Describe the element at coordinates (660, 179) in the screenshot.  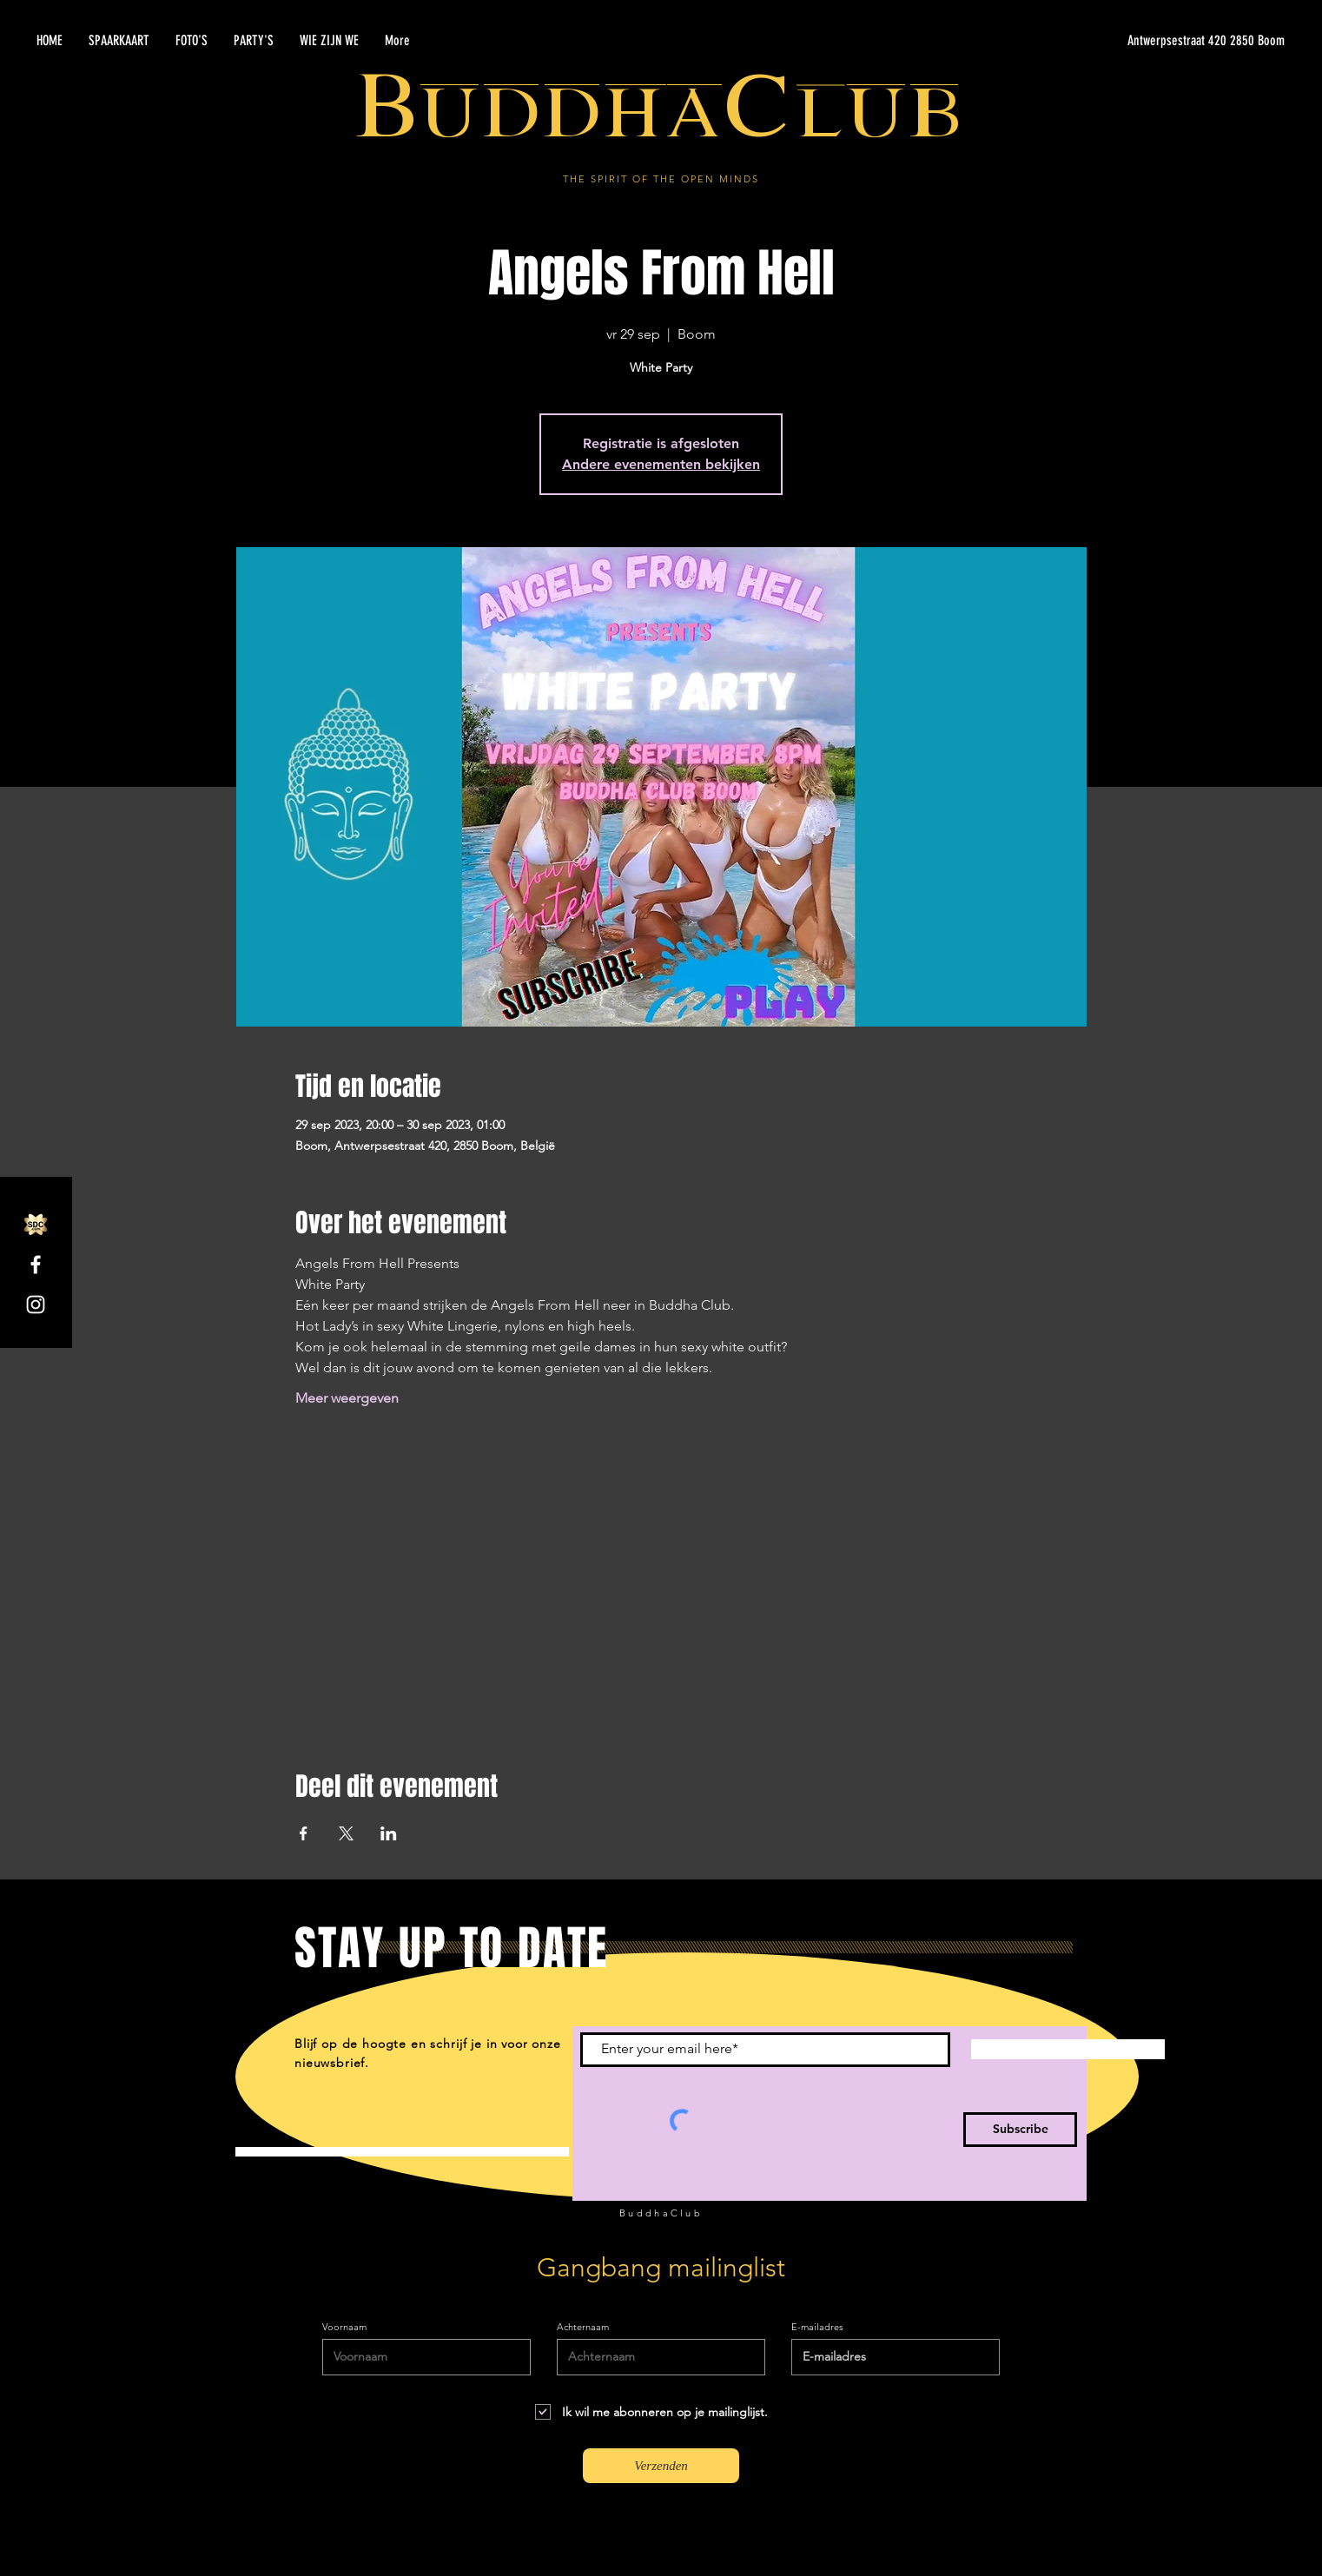
I see `THE SPIRIT OF THE OPEN MINDS` at that location.